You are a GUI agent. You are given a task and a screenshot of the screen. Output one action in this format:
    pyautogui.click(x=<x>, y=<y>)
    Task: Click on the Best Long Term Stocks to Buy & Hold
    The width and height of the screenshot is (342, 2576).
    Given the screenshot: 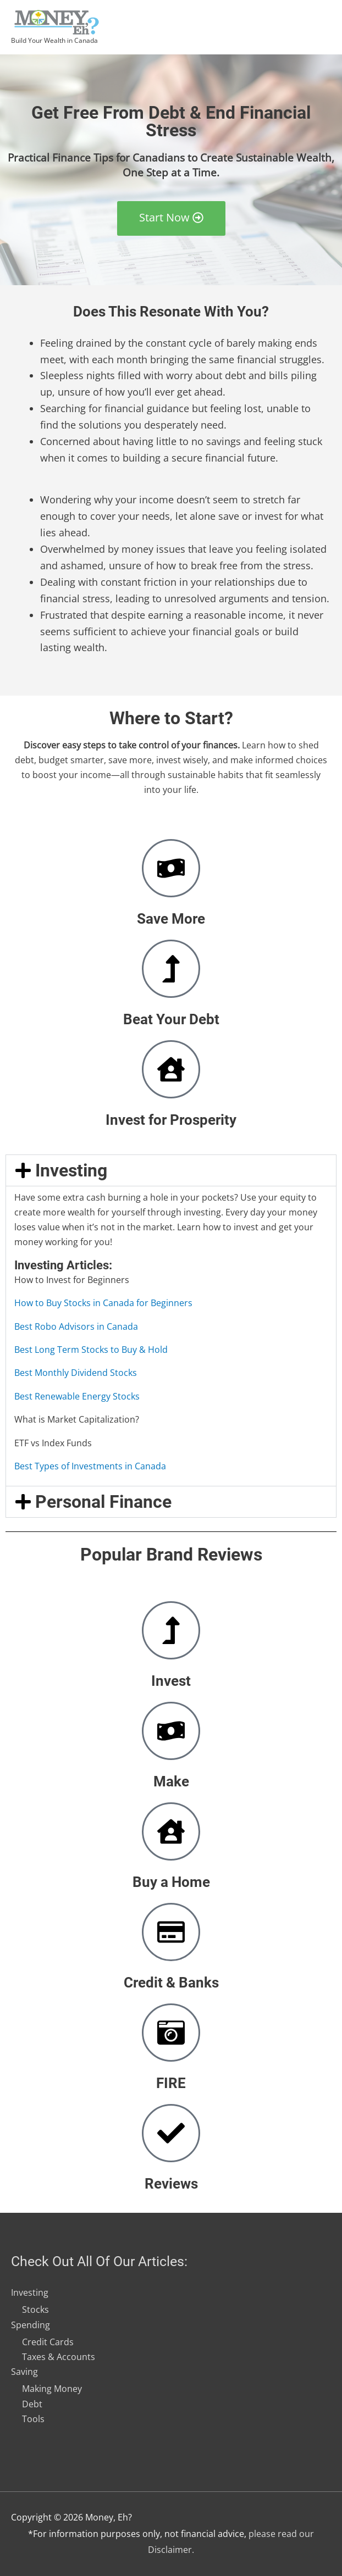 What is the action you would take?
    pyautogui.click(x=91, y=1349)
    